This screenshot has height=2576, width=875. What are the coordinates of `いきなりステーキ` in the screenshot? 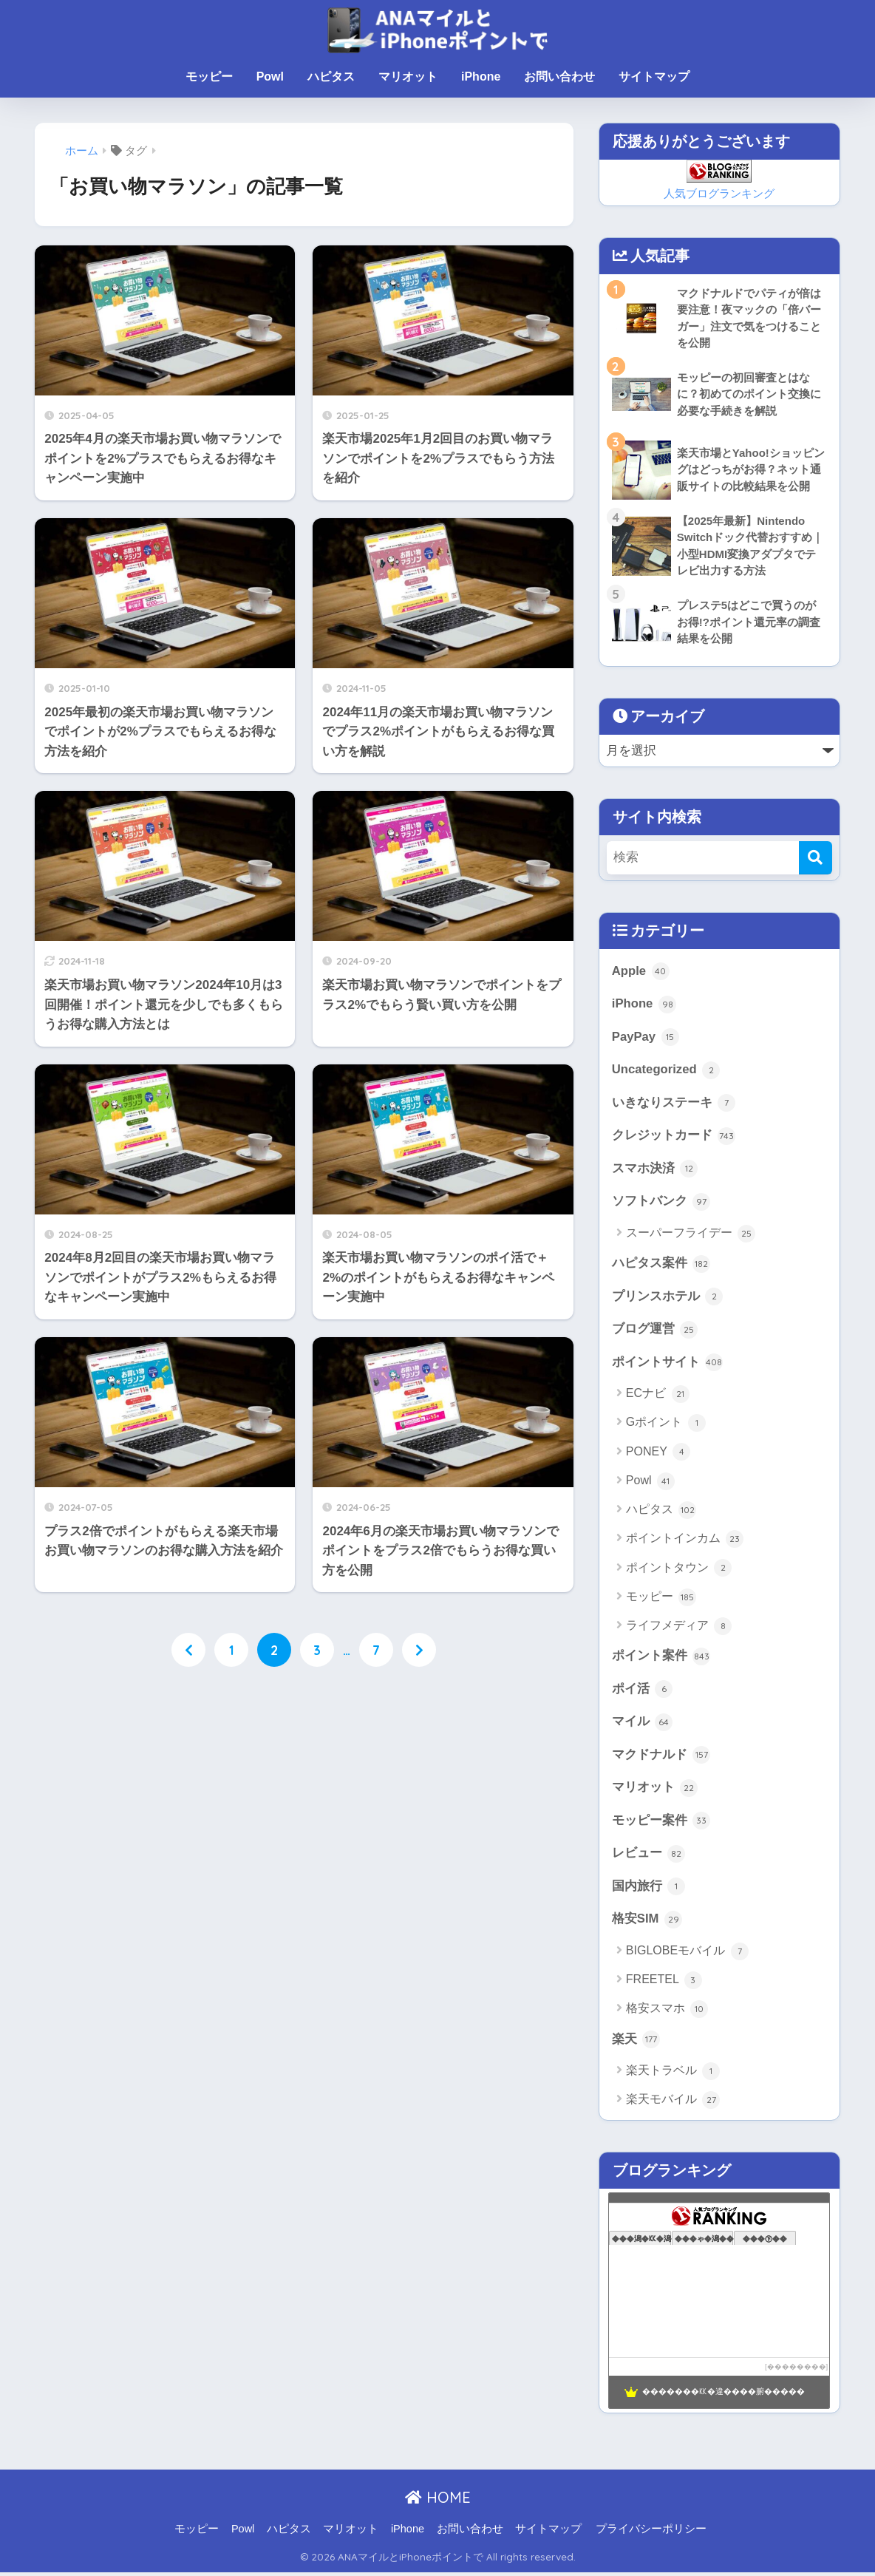 It's located at (674, 1104).